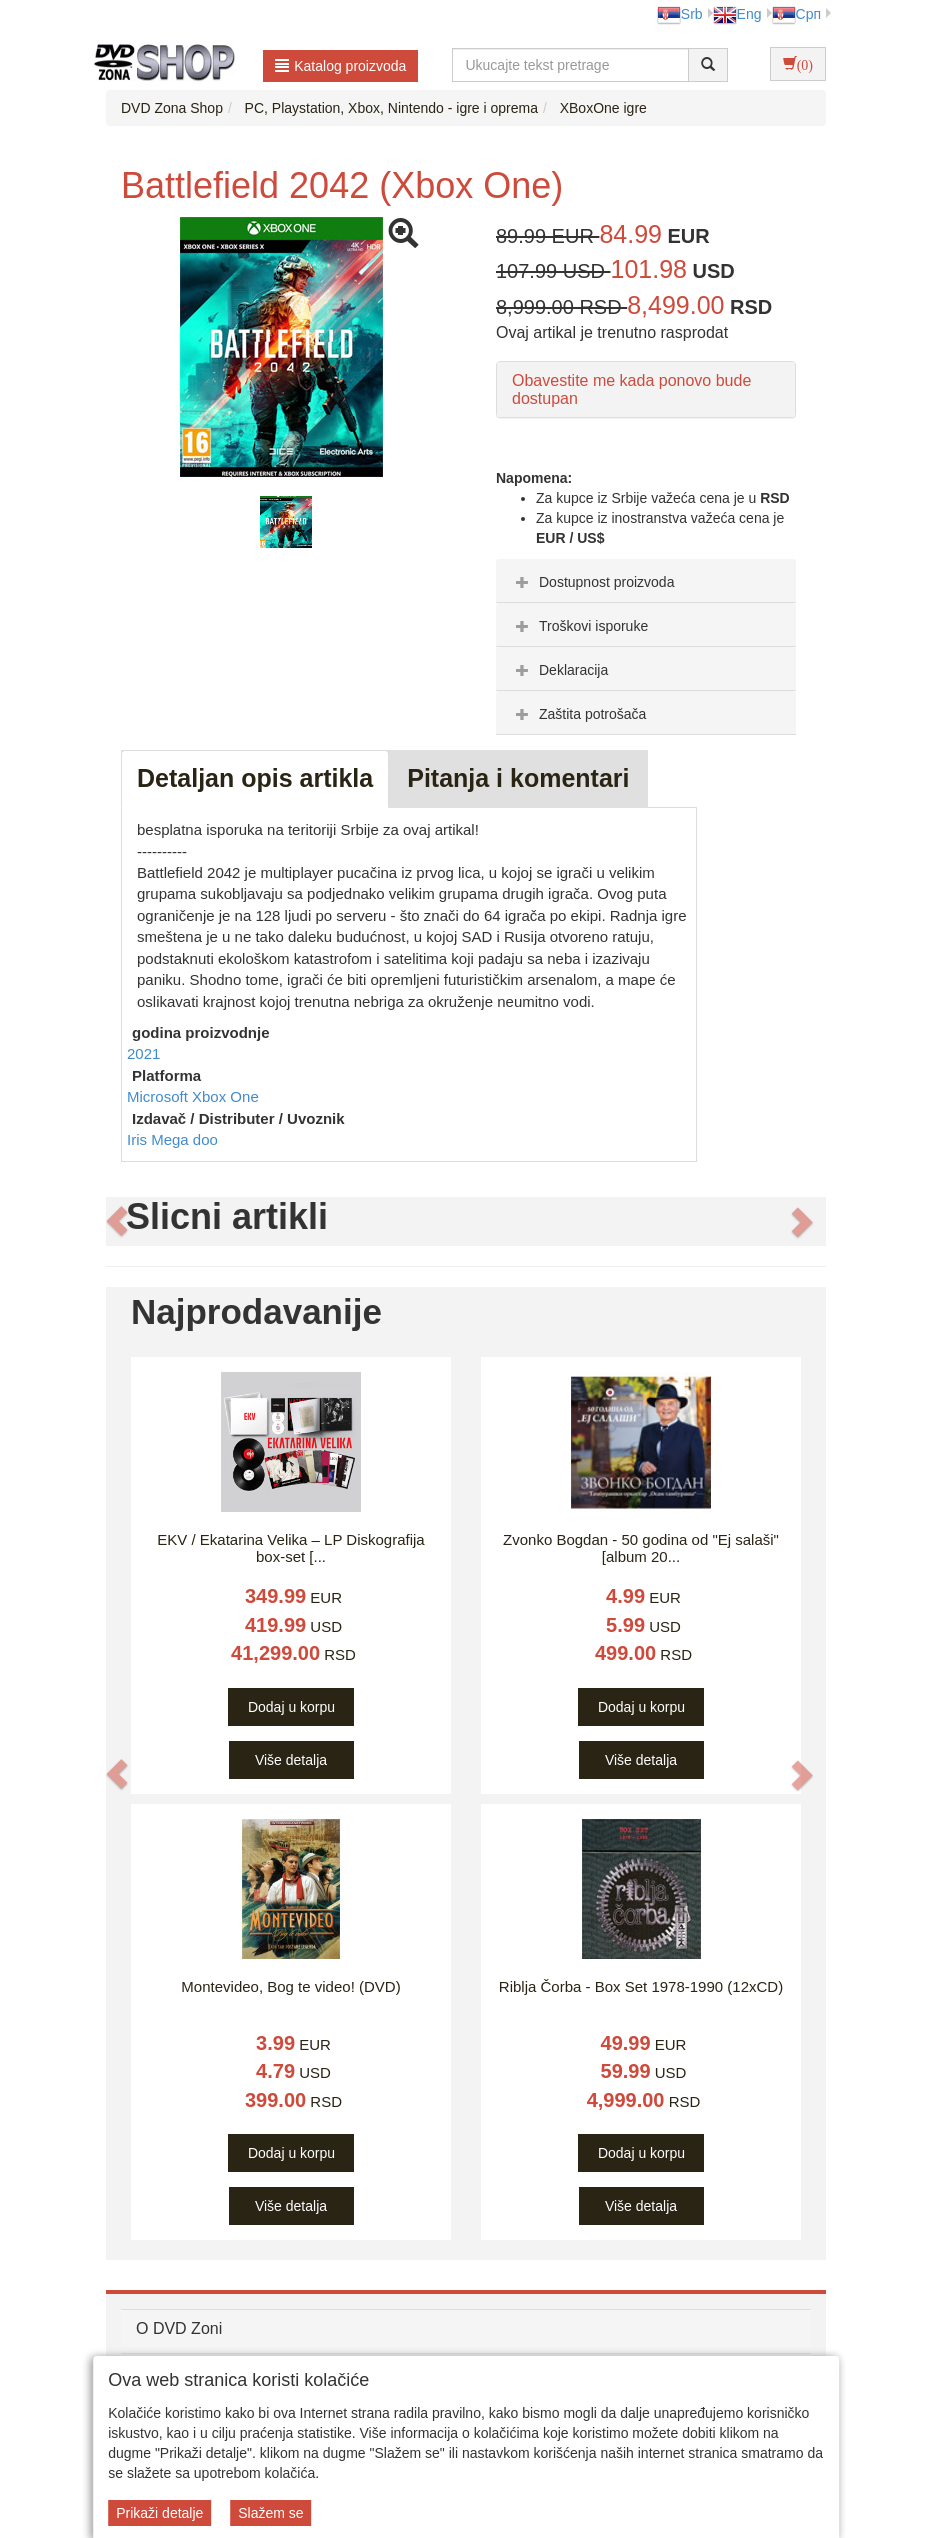 This screenshot has width=932, height=2538. Describe the element at coordinates (737, 14) in the screenshot. I see `Eng` at that location.